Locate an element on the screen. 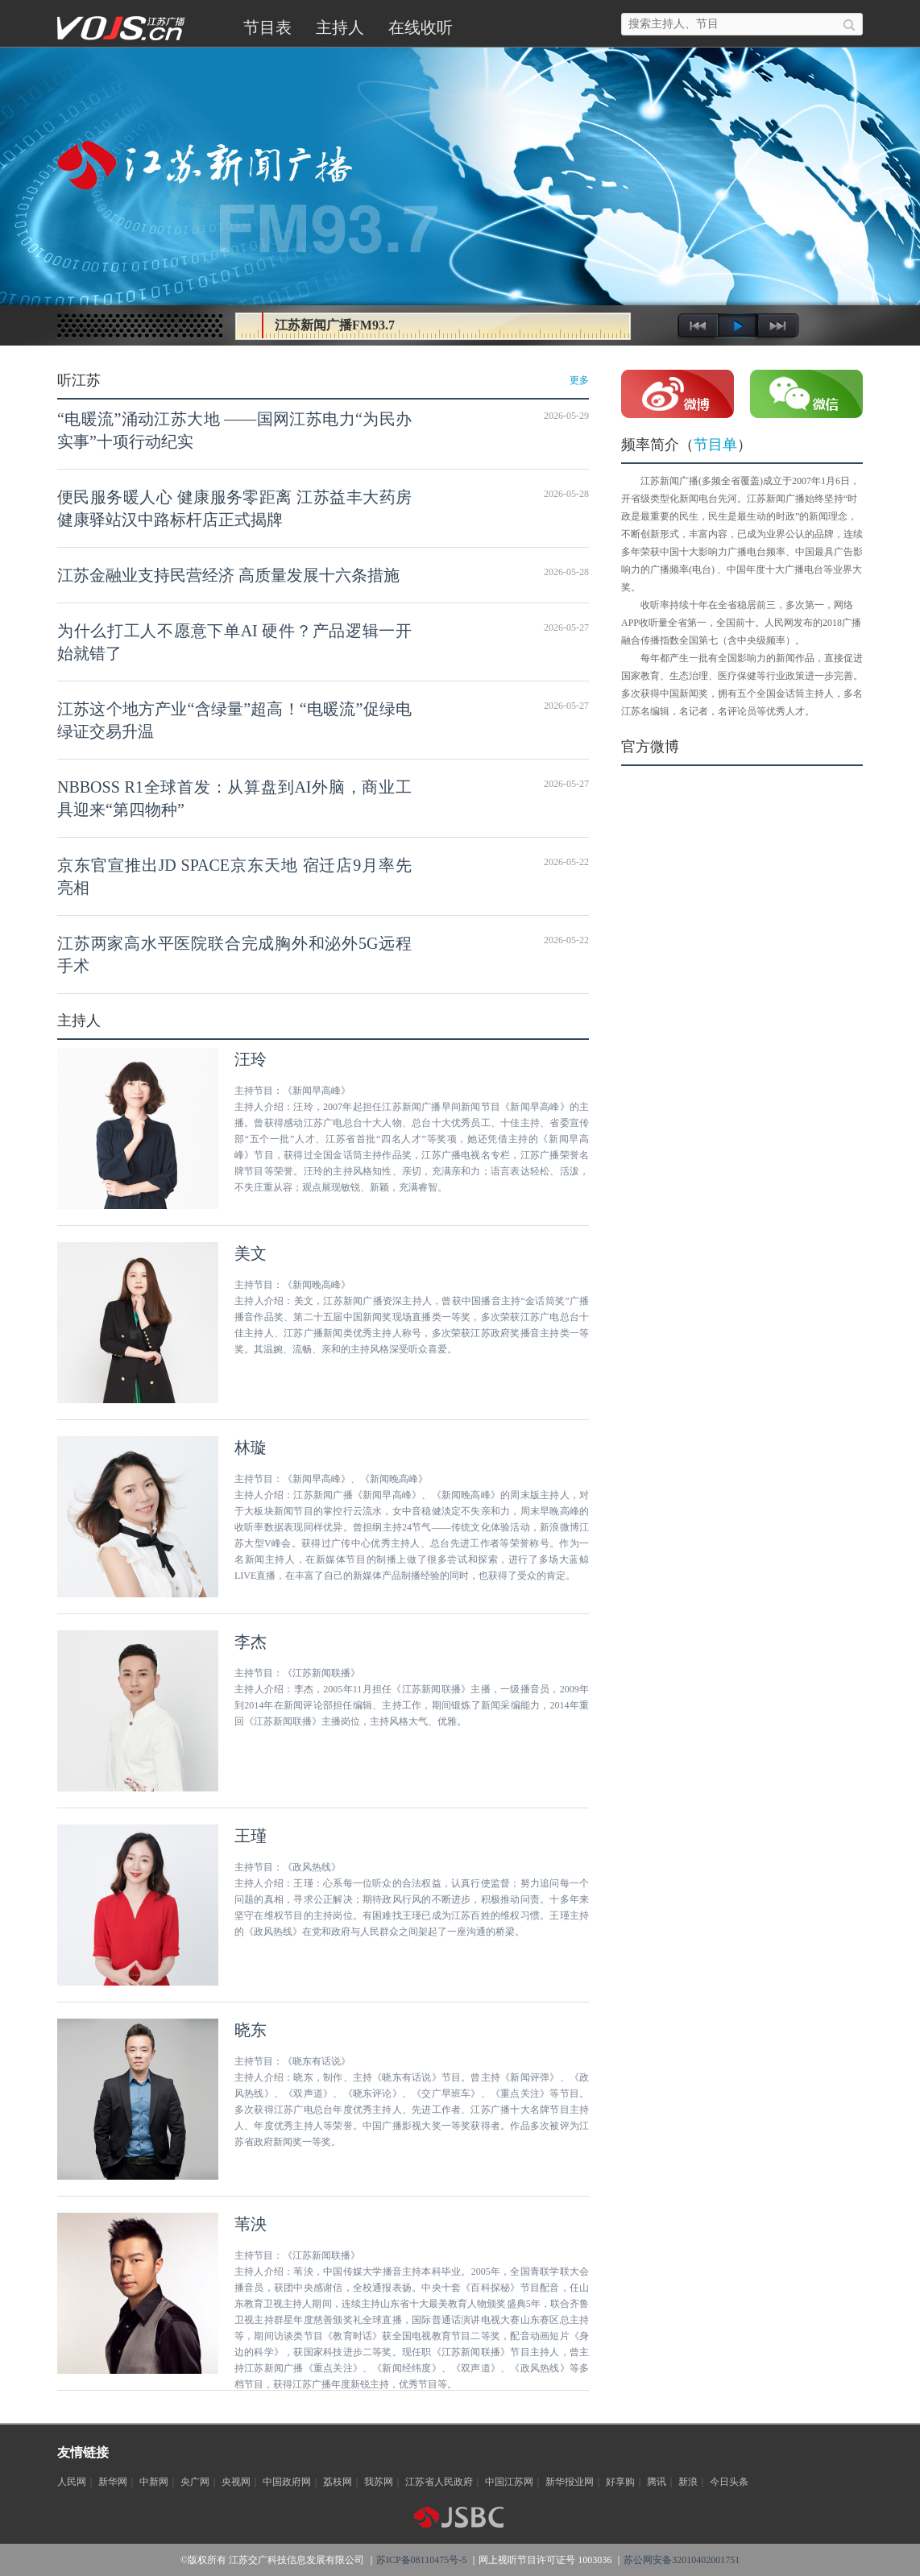 The image size is (920, 2576). 央视网 is located at coordinates (236, 2481).